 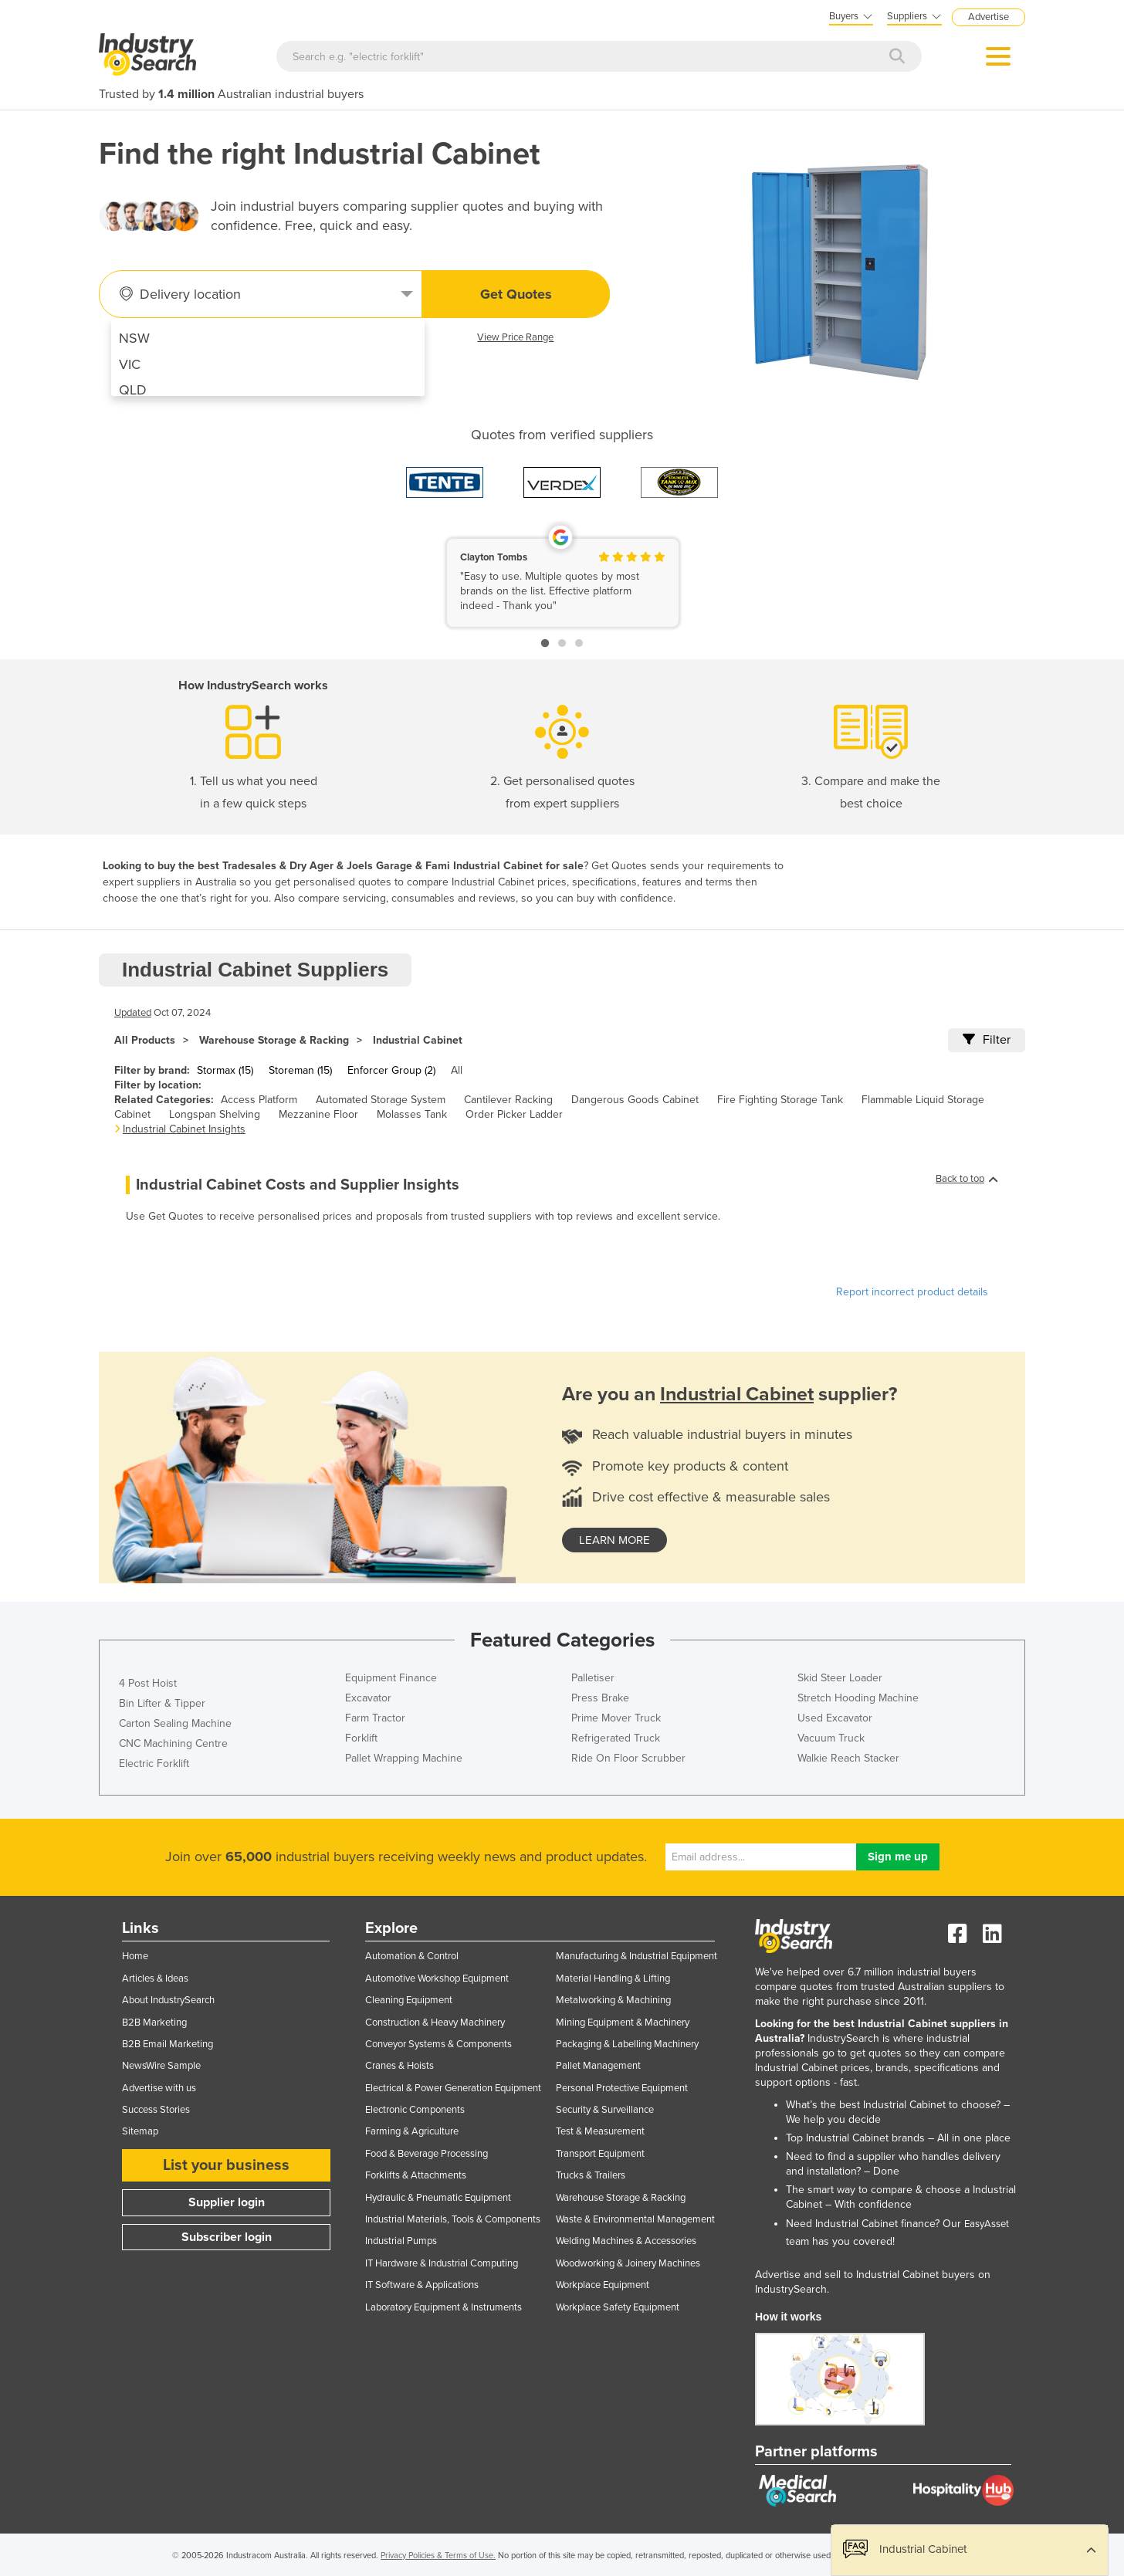 I want to click on View Price Range, so click(x=515, y=337).